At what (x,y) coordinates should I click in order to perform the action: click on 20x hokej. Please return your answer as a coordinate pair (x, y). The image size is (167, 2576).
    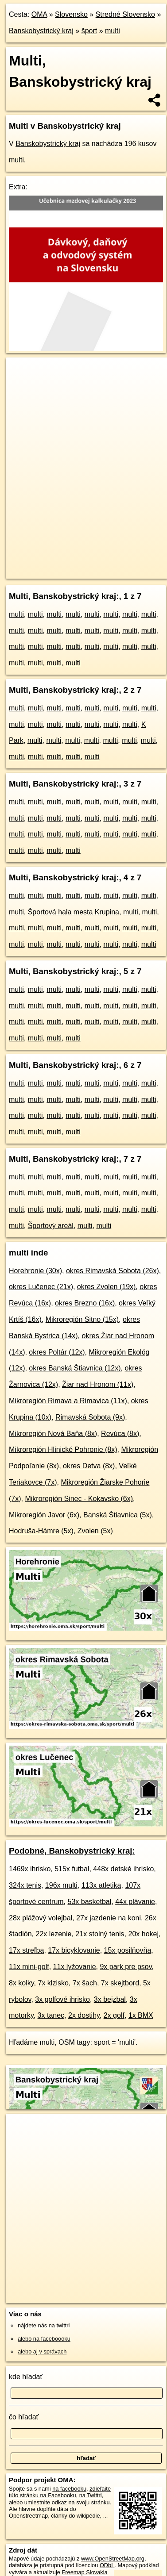
    Looking at the image, I should click on (143, 1934).